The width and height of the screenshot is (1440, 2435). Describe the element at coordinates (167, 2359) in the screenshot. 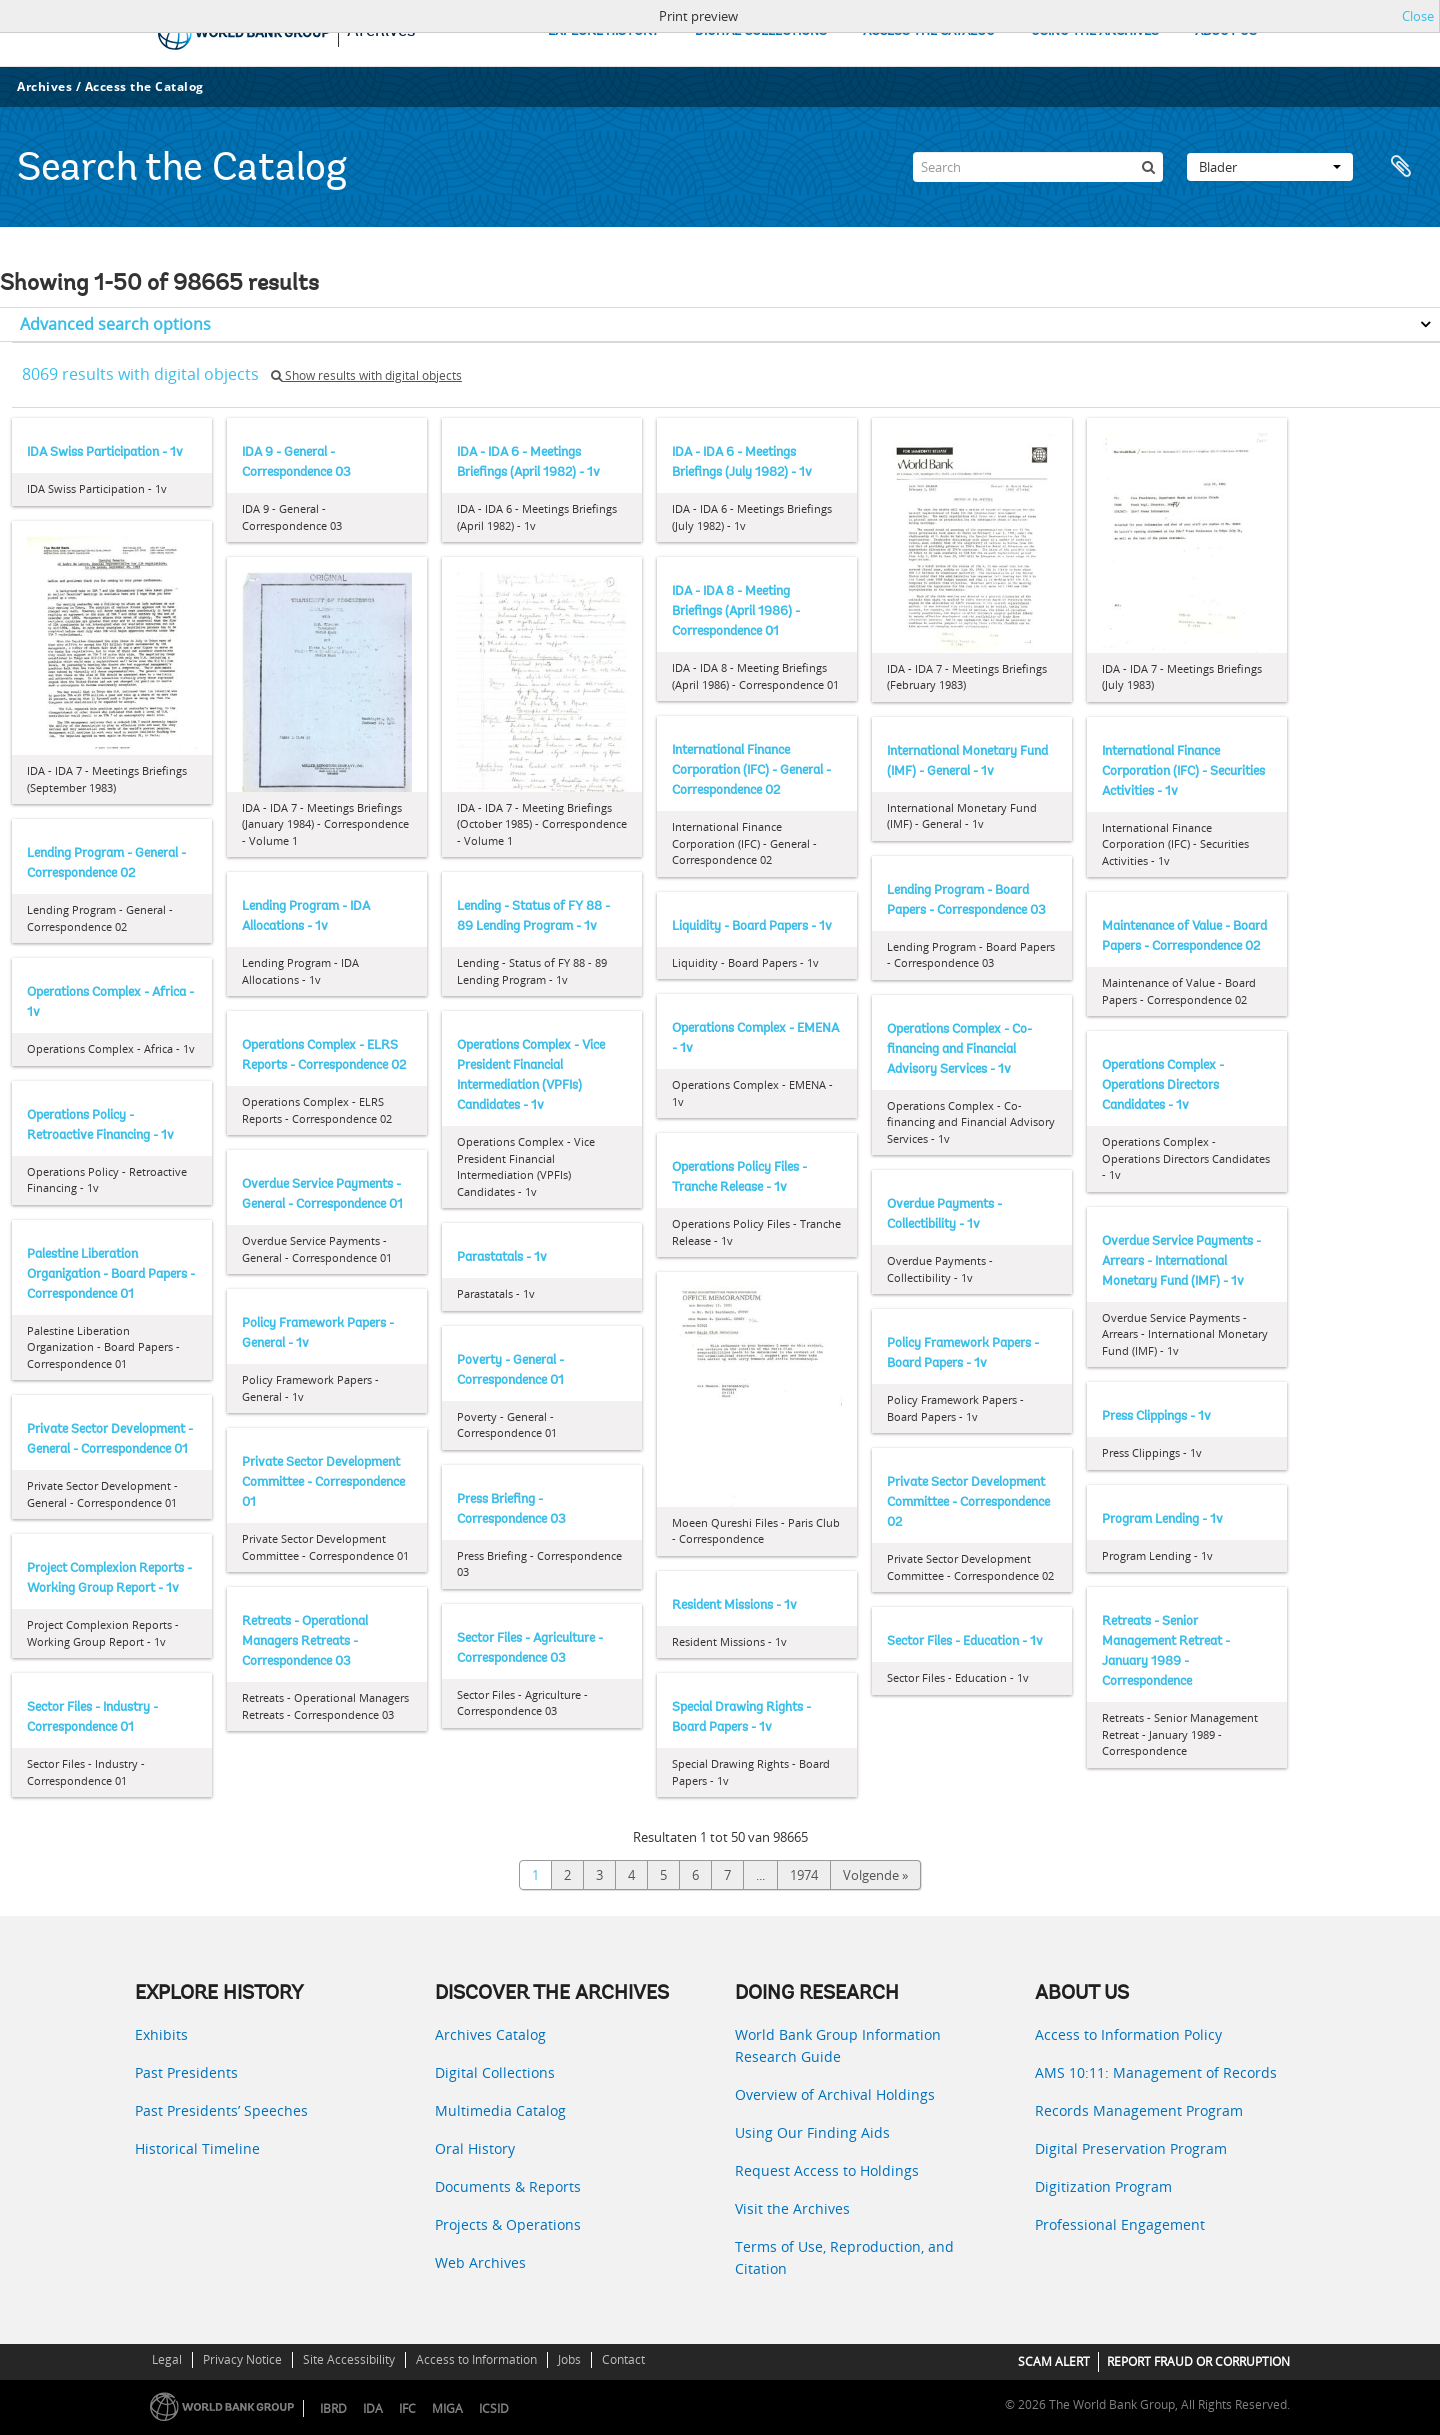

I see `Legal` at that location.